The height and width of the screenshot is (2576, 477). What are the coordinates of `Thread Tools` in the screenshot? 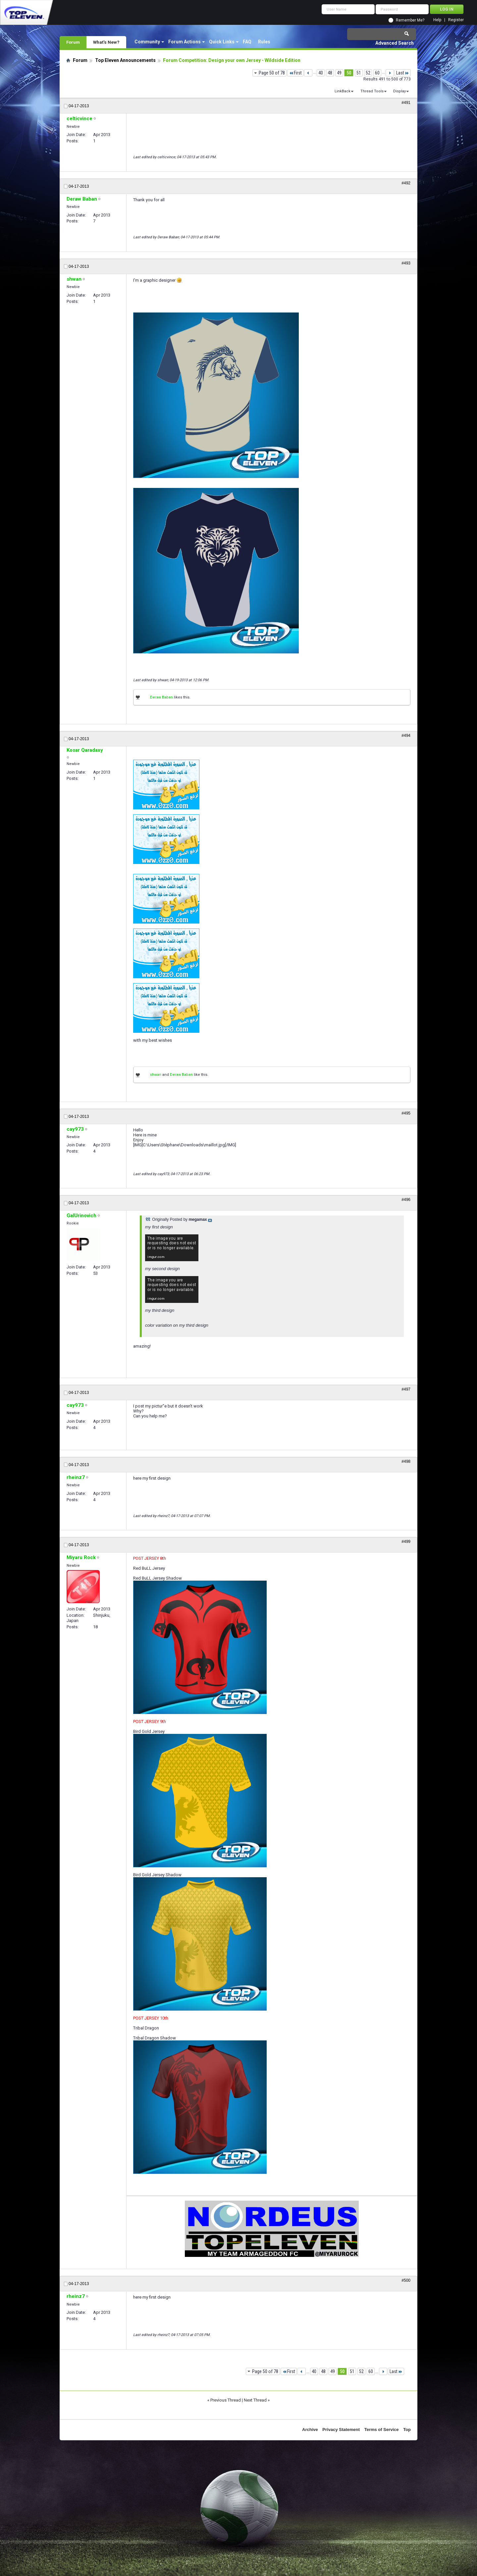 It's located at (372, 91).